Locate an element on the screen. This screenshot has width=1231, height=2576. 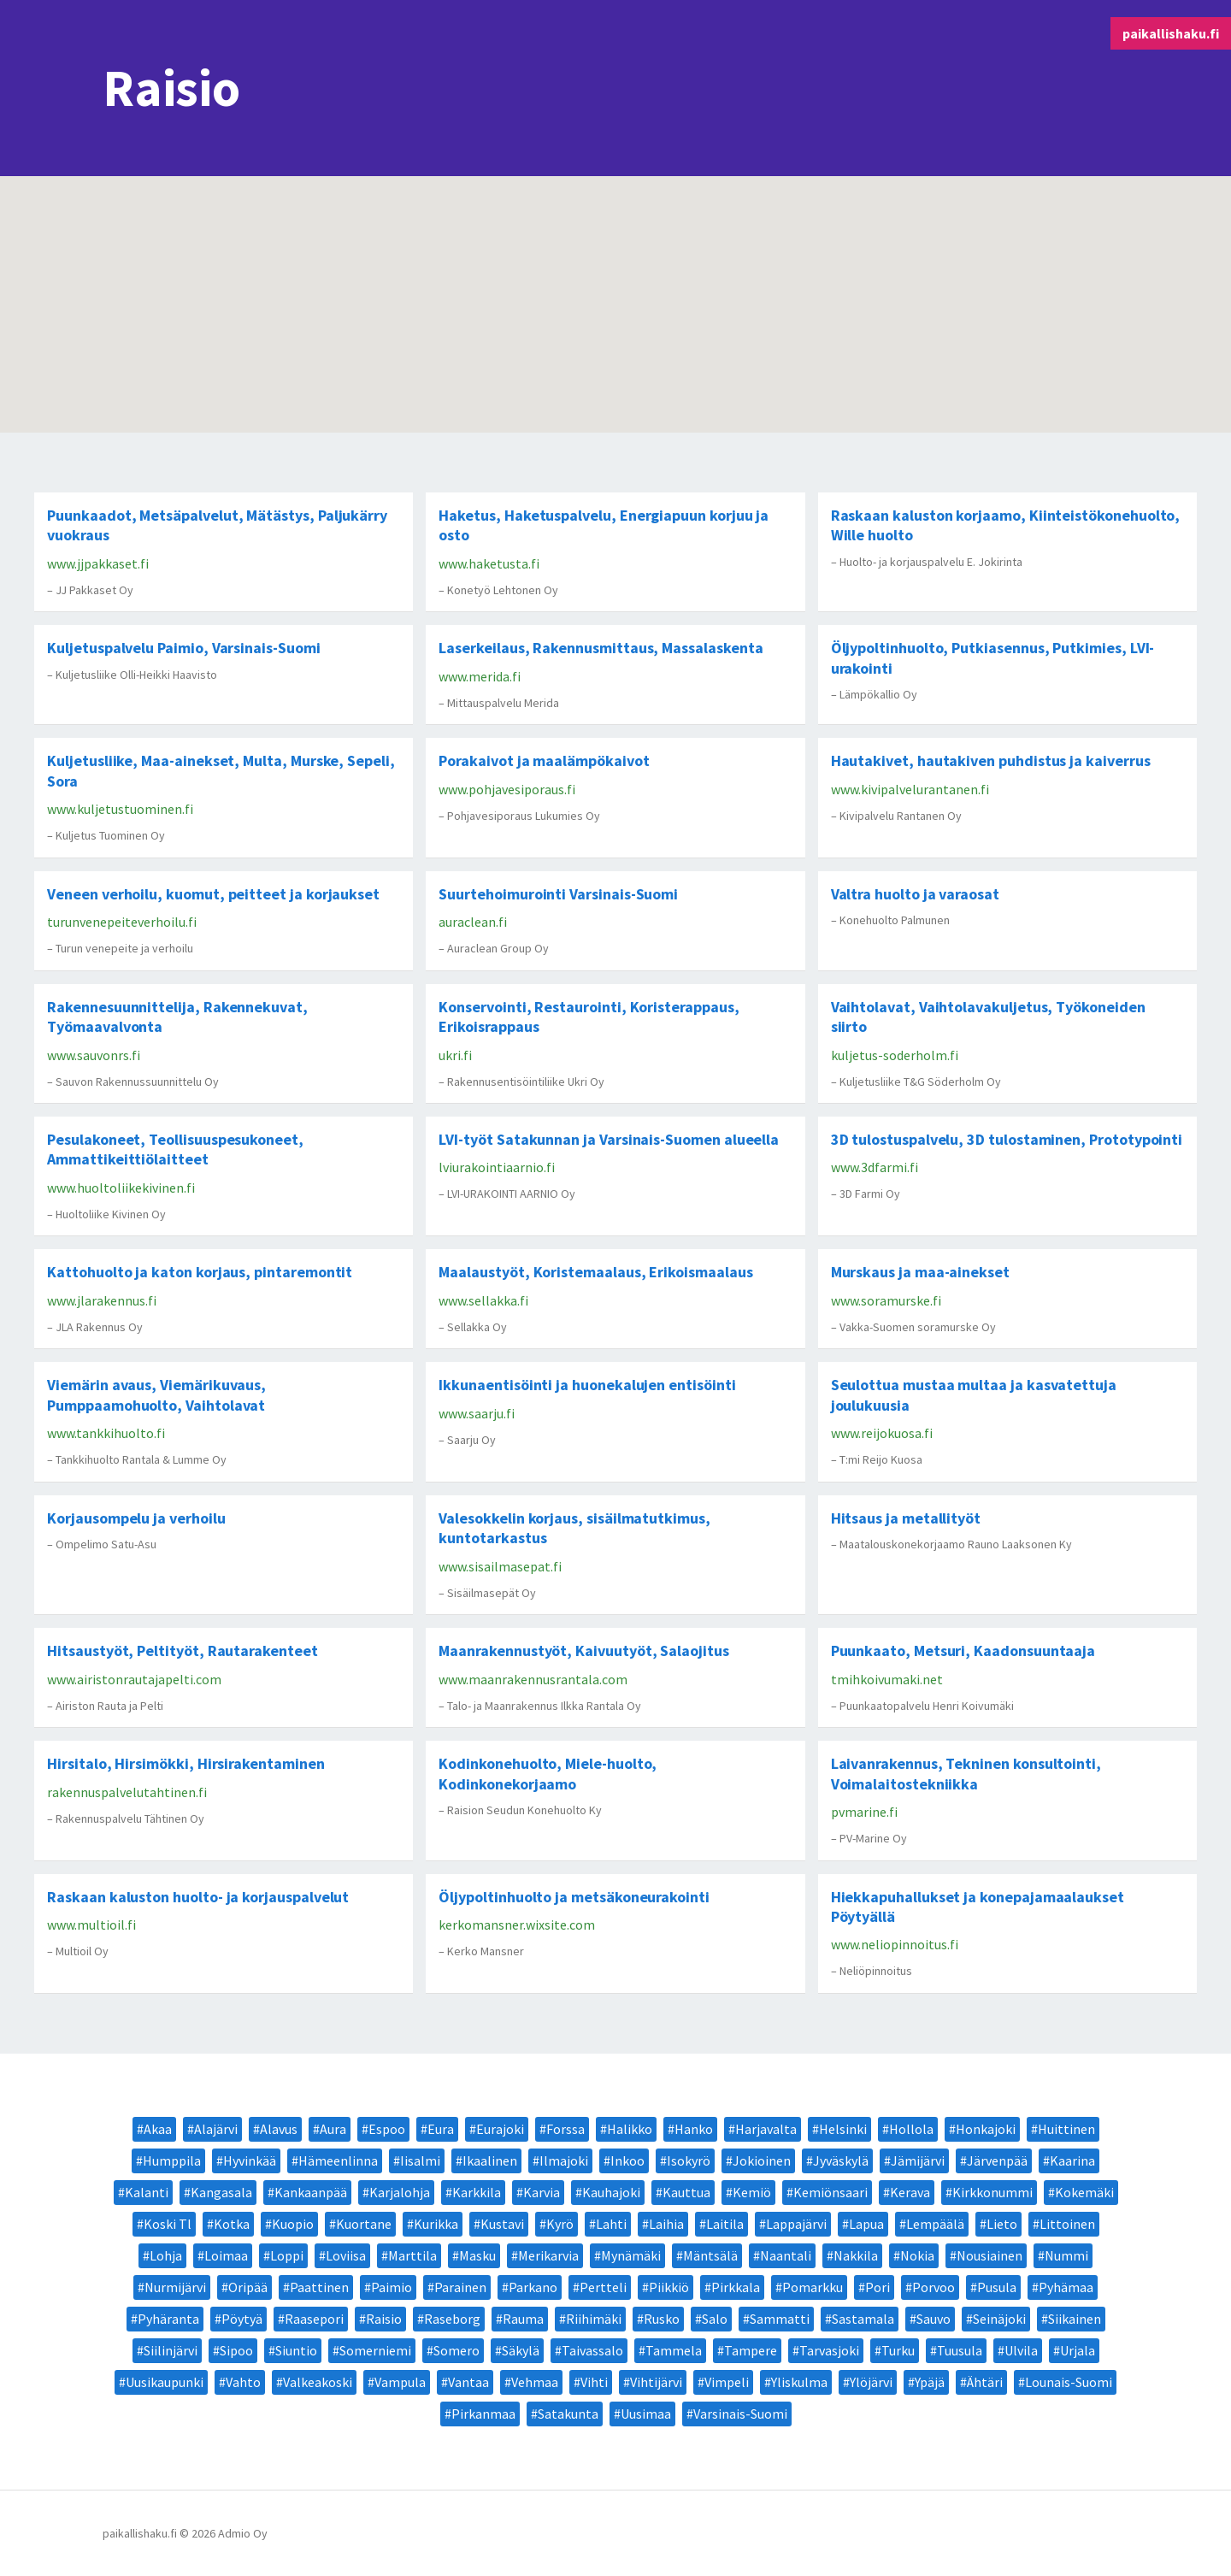
Laitila is located at coordinates (725, 2223).